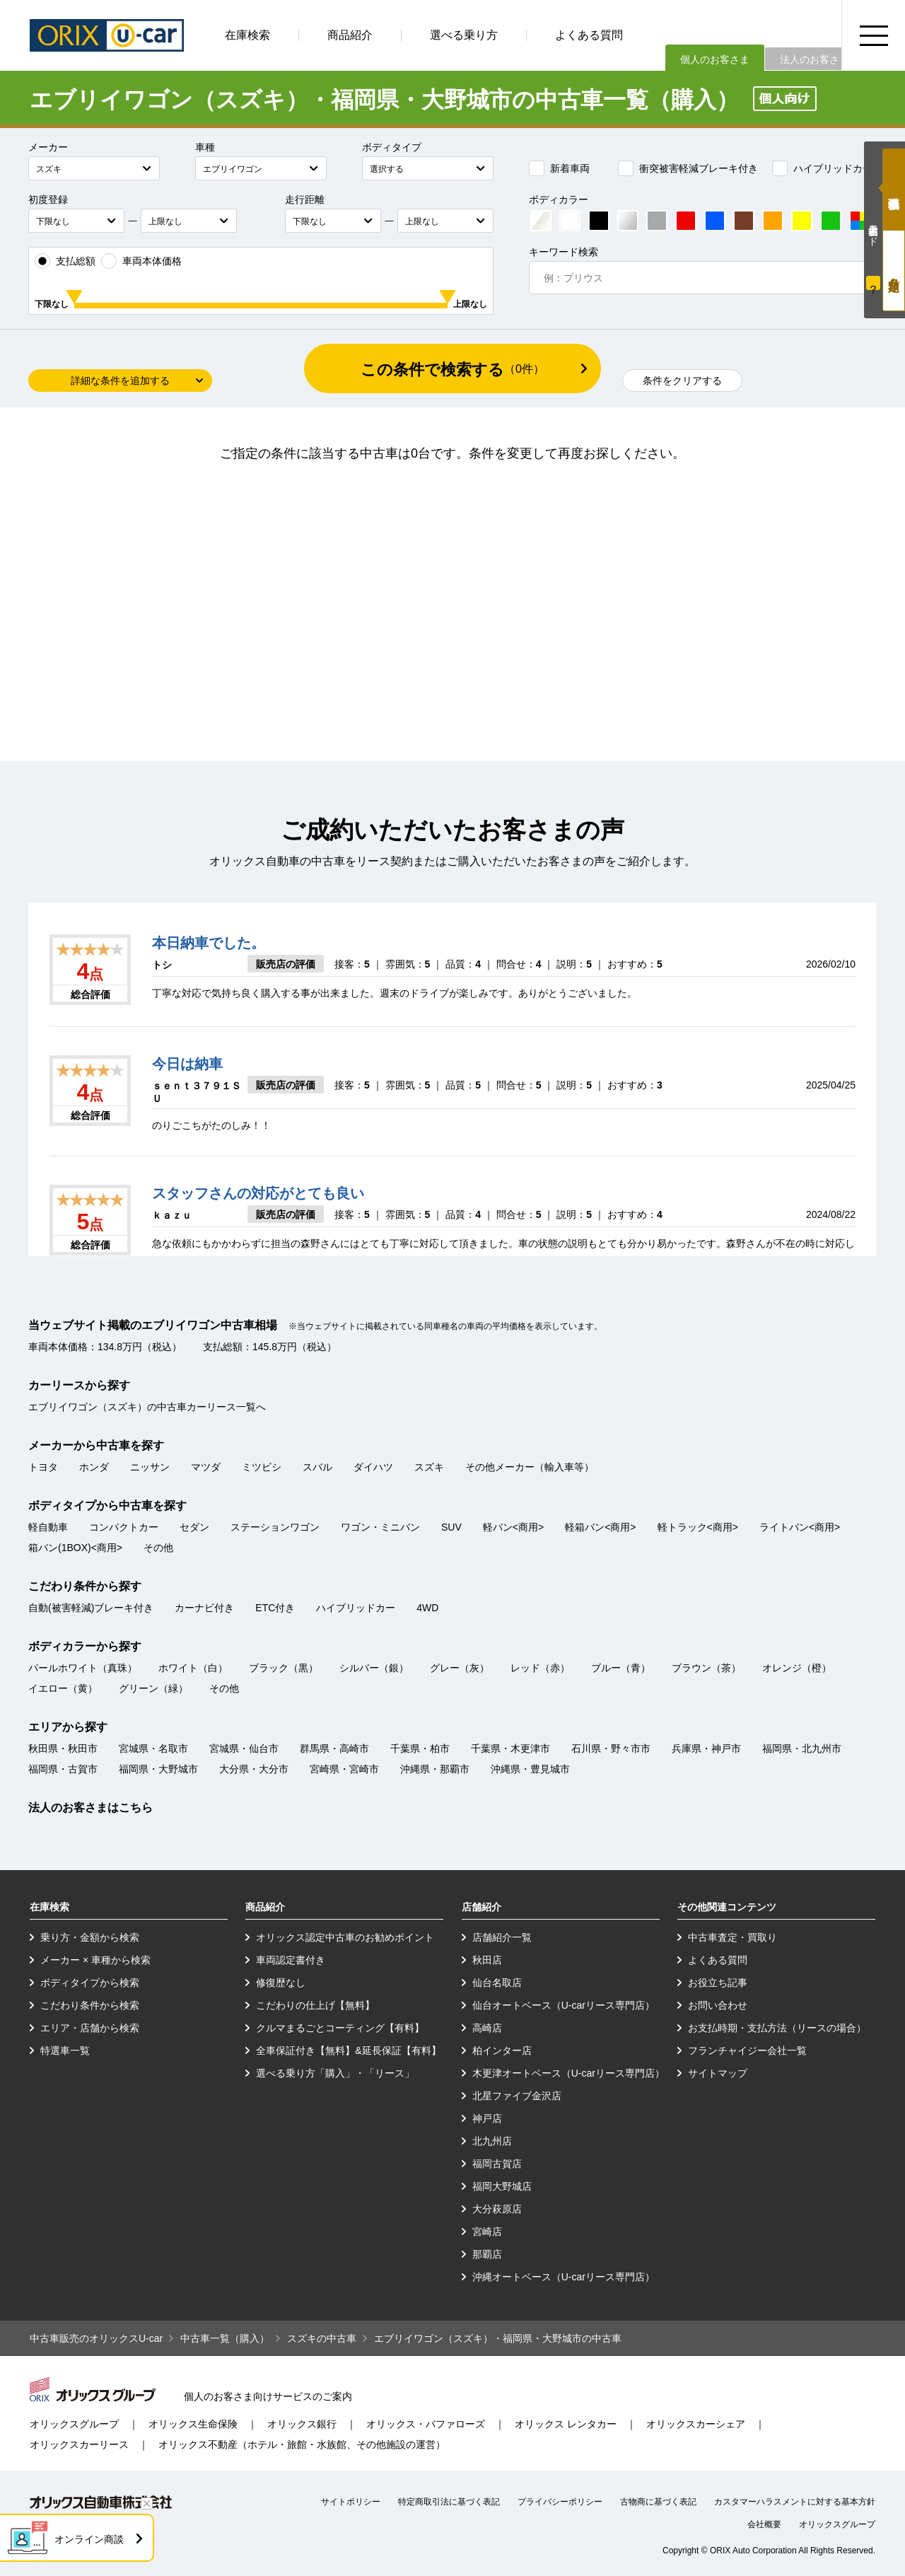 The height and width of the screenshot is (2576, 905). I want to click on 福岡大野城店, so click(502, 2186).